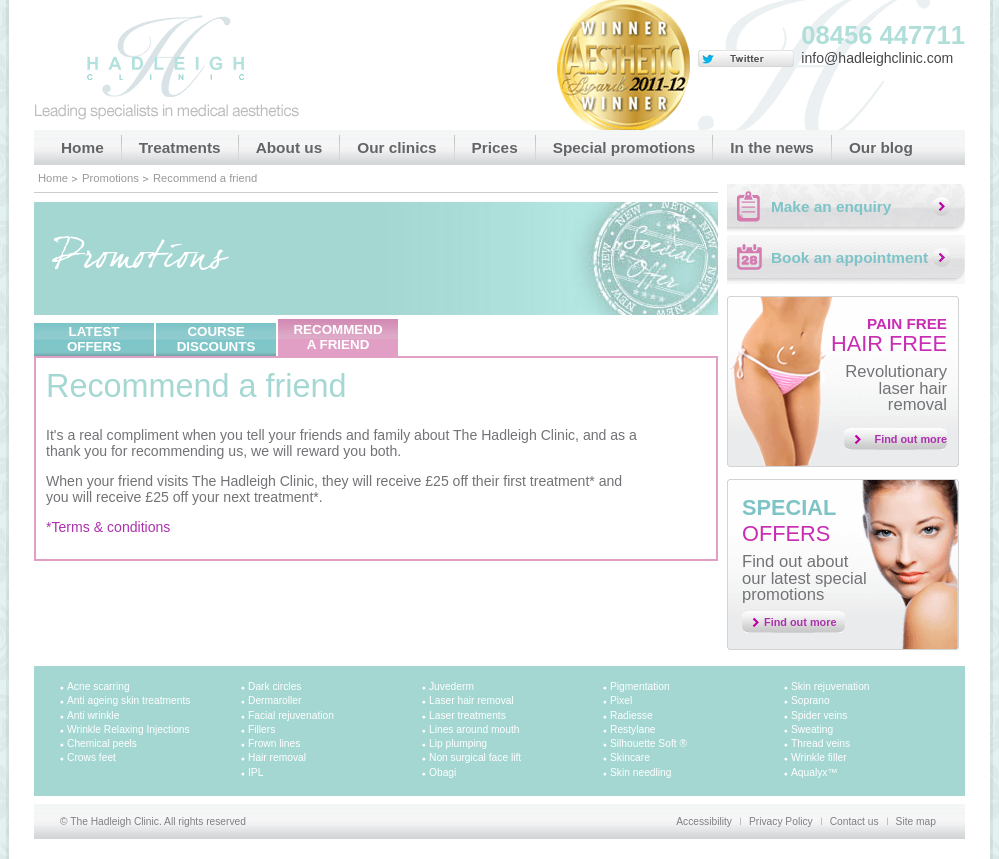  What do you see at coordinates (289, 147) in the screenshot?
I see `About us` at bounding box center [289, 147].